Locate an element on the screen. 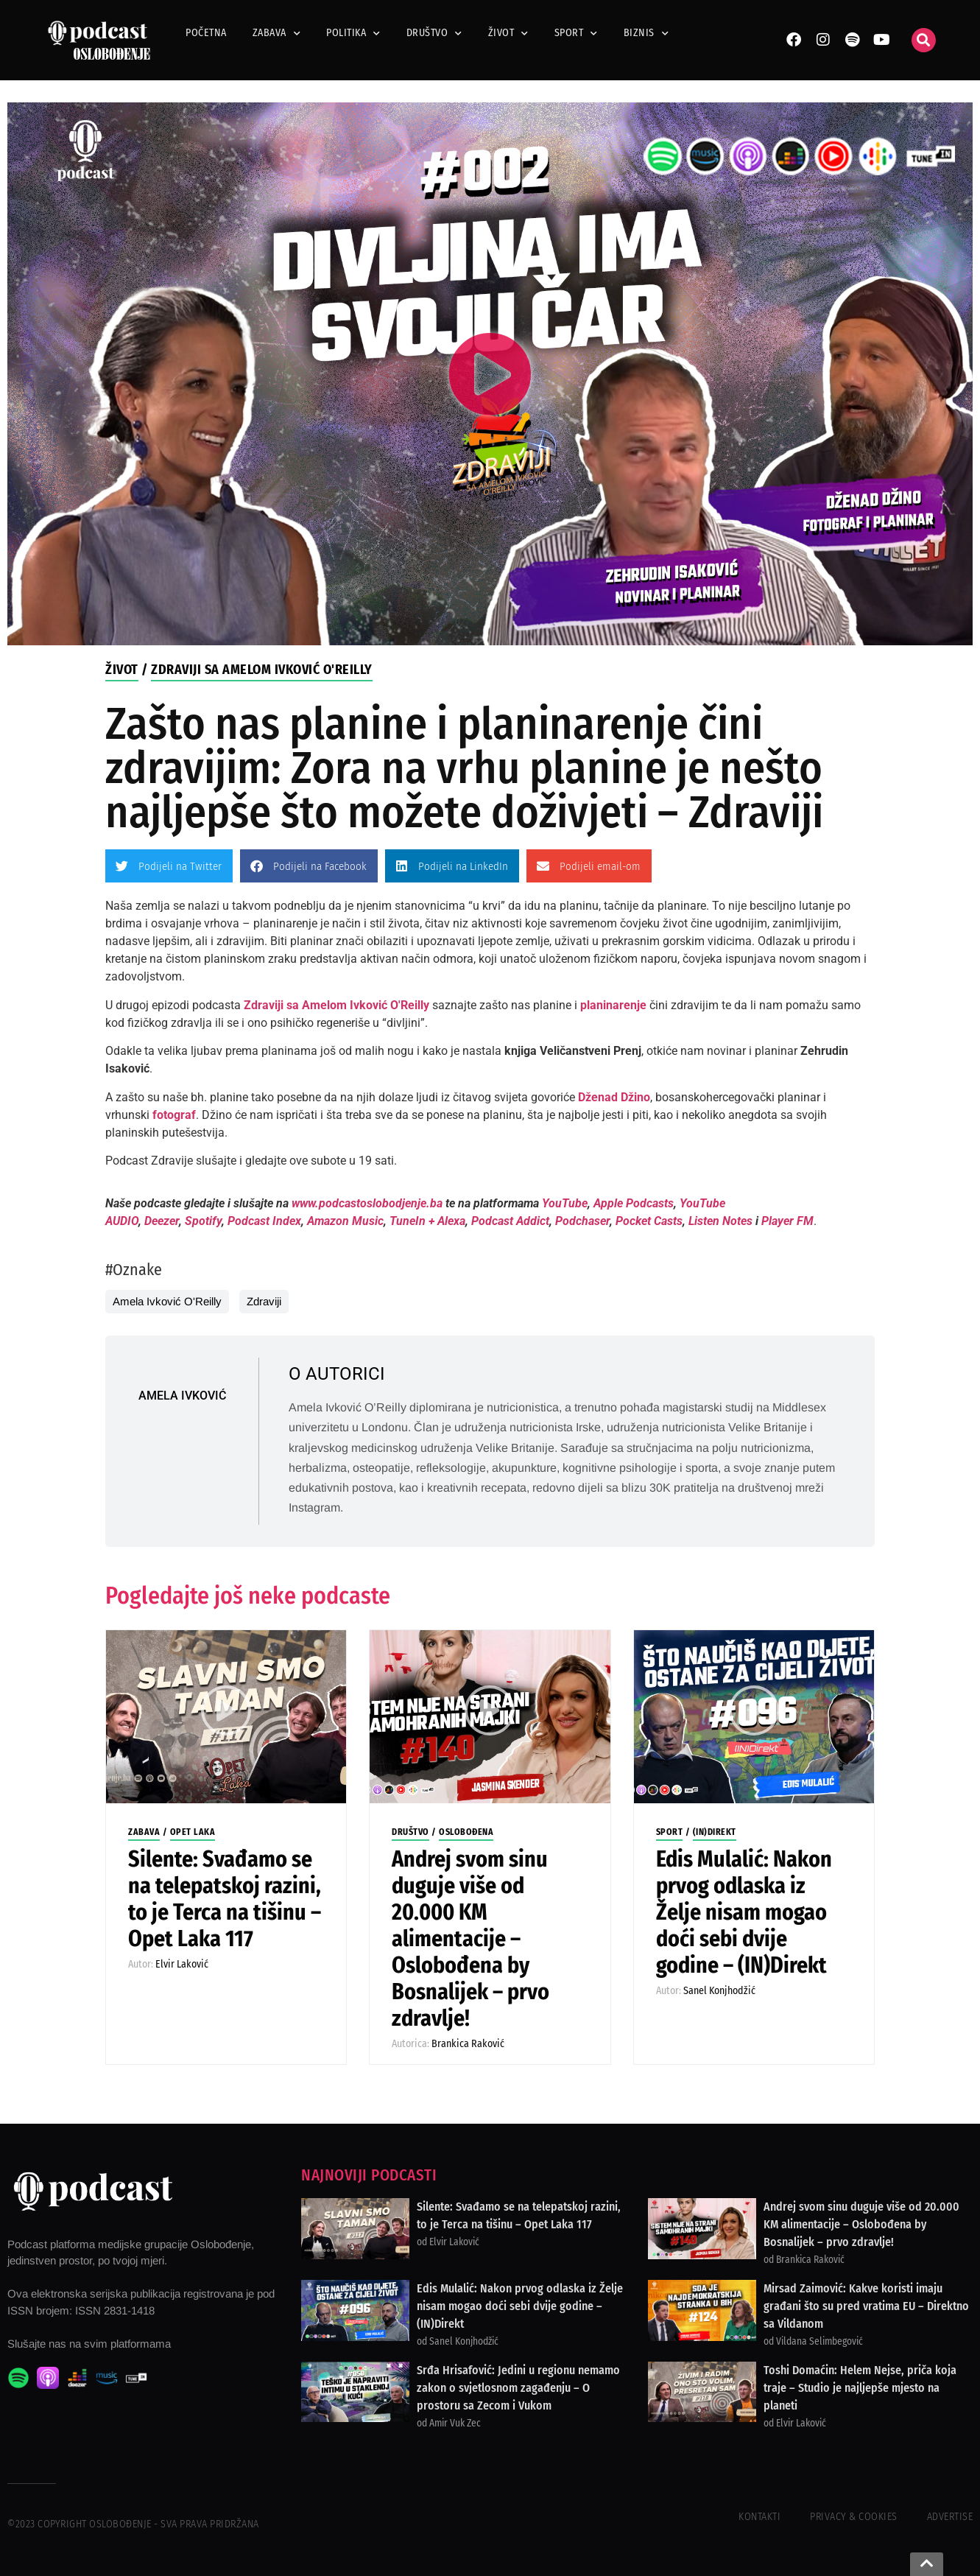 The width and height of the screenshot is (980, 2576). Spotify is located at coordinates (203, 1221).